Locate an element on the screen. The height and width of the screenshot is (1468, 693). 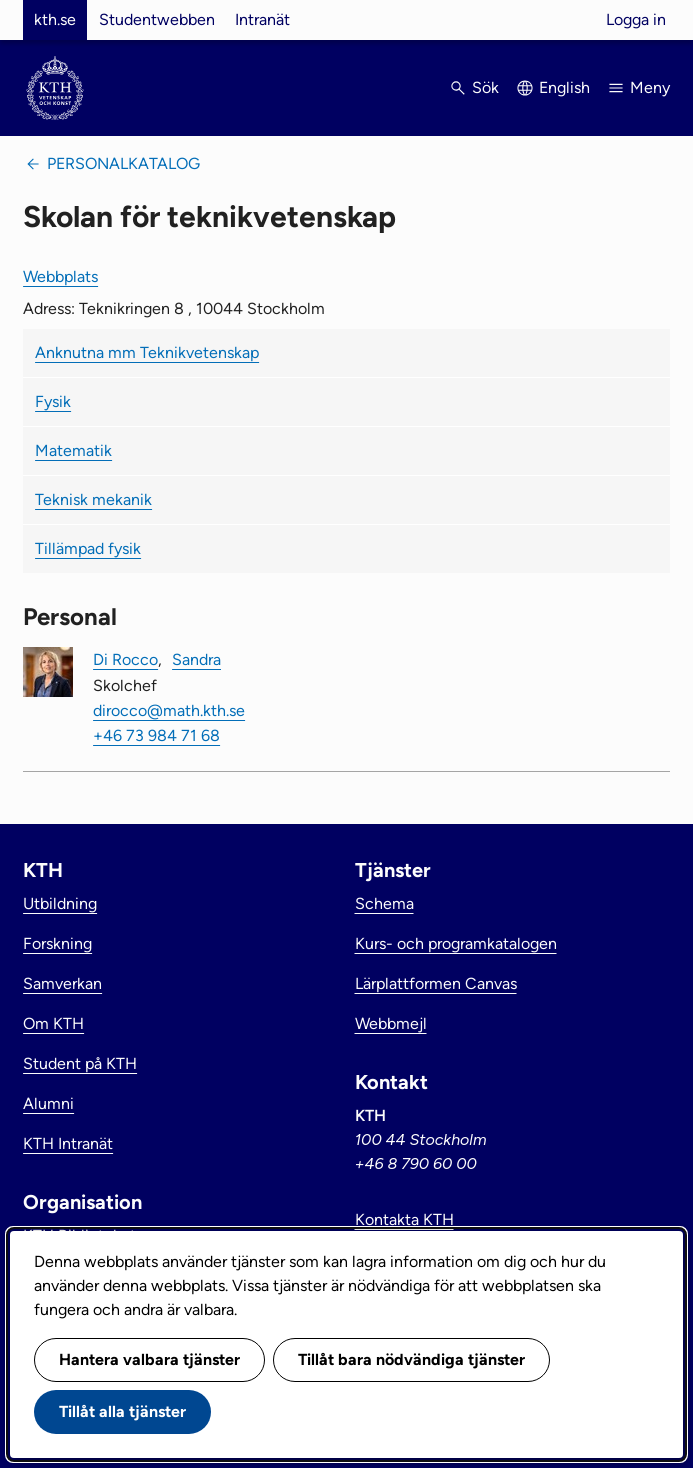
Om KTH is located at coordinates (53, 1023).